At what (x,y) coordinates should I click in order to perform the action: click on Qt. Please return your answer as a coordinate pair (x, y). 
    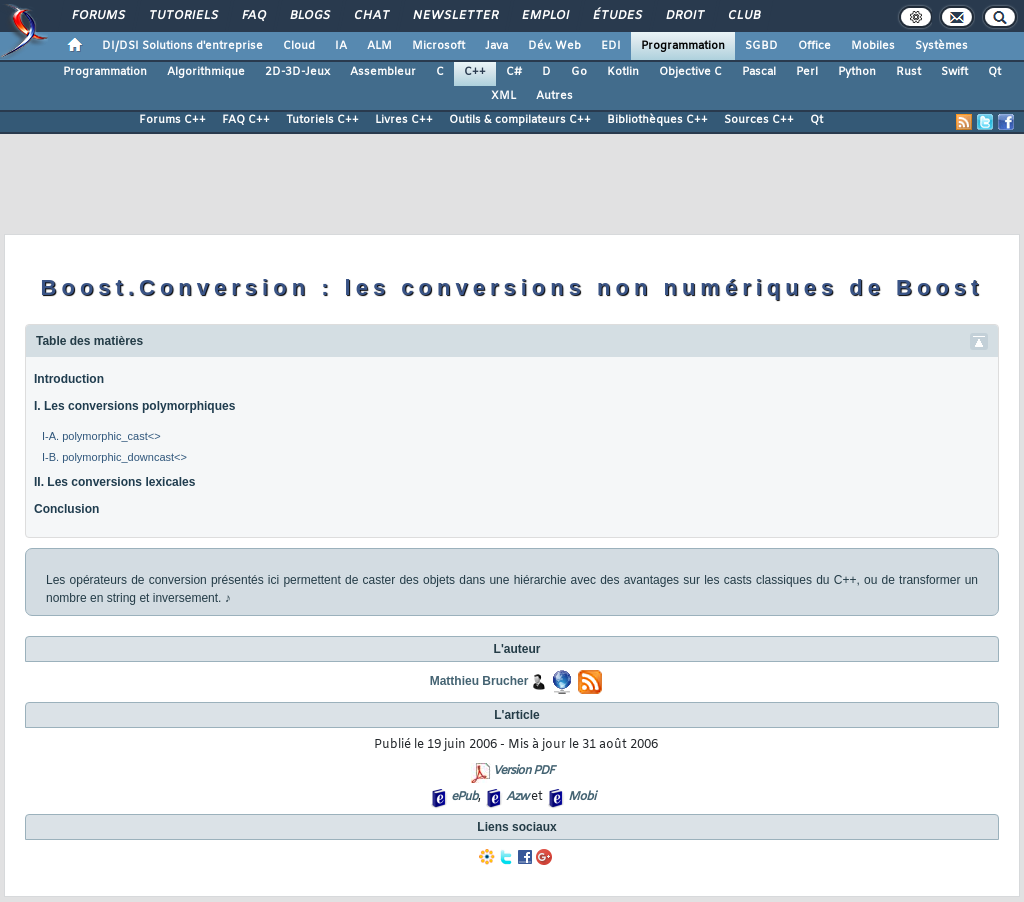
    Looking at the image, I should click on (994, 72).